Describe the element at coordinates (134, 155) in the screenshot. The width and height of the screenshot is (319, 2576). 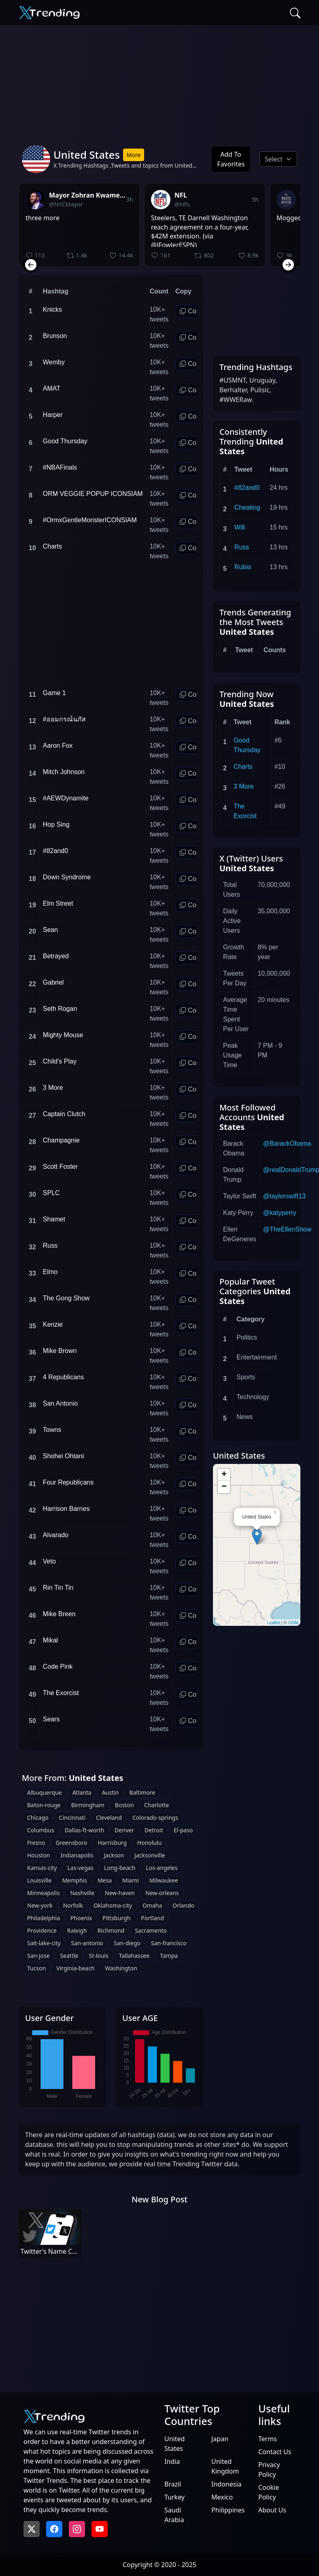
I see `More` at that location.